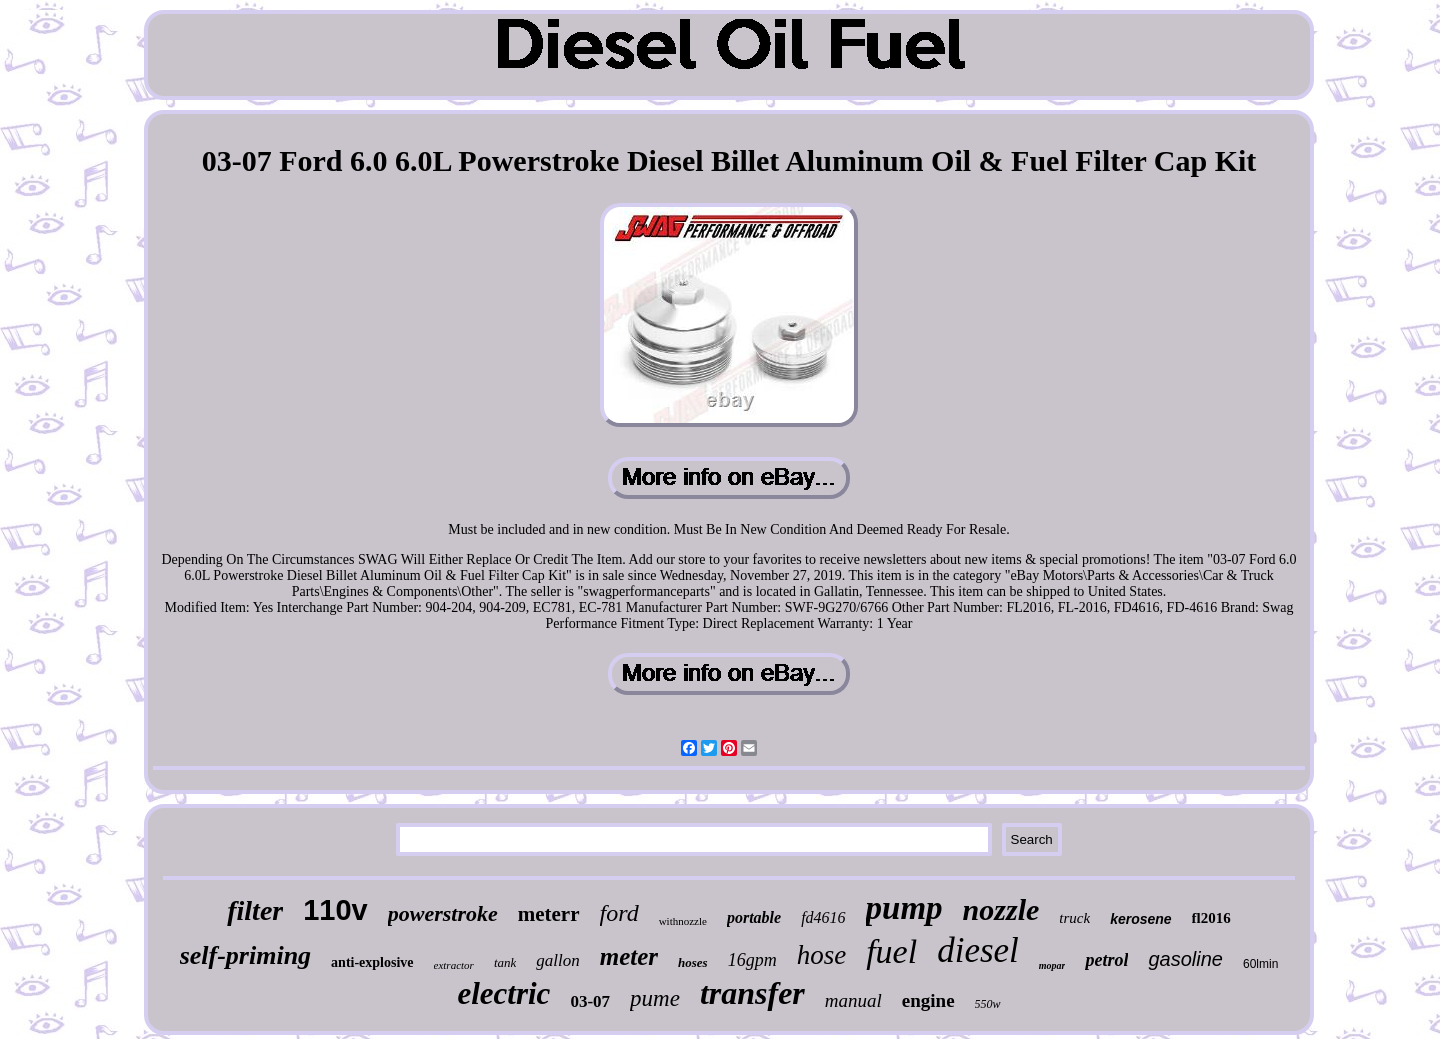 This screenshot has width=1440, height=1039. Describe the element at coordinates (255, 910) in the screenshot. I see `filter` at that location.